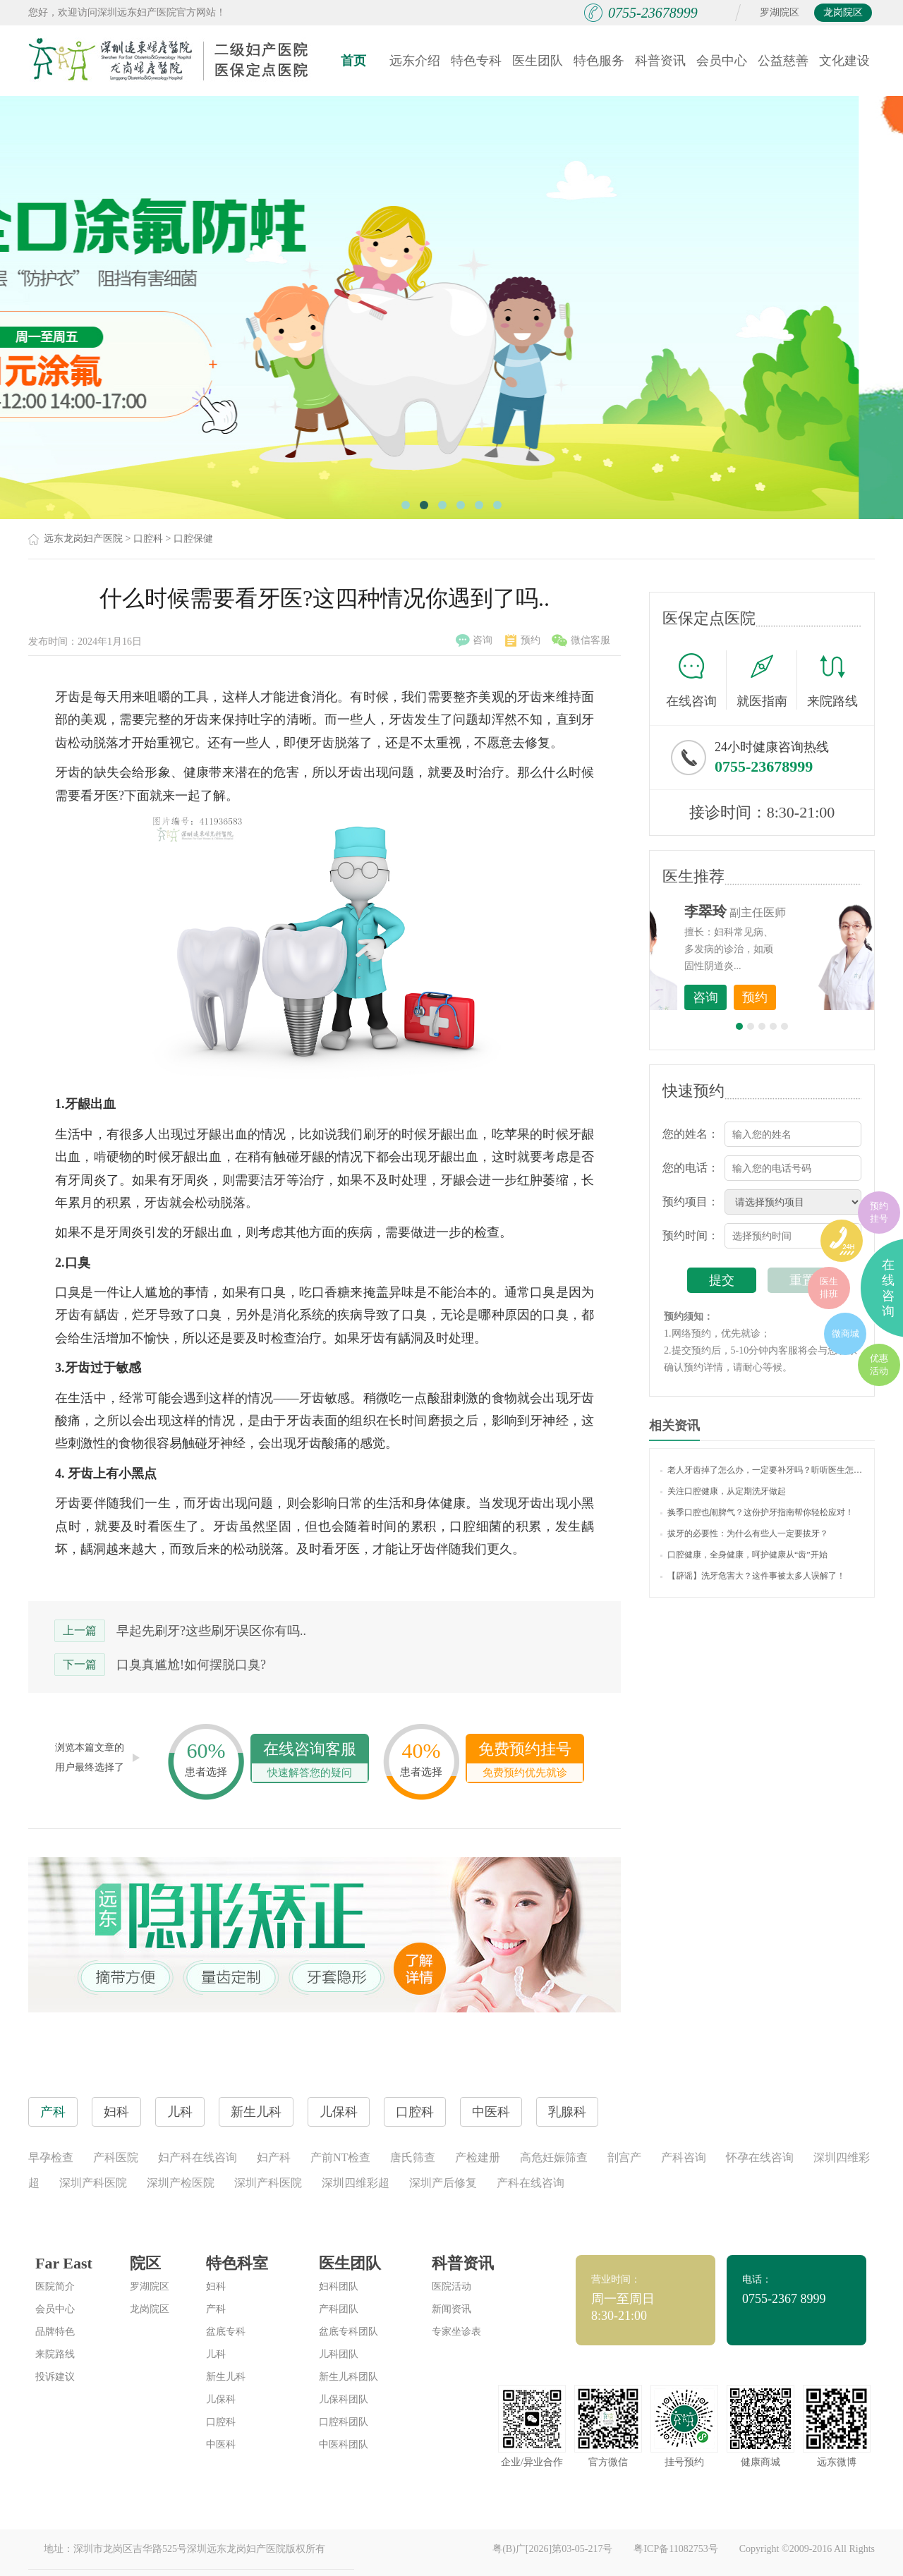  What do you see at coordinates (476, 61) in the screenshot?
I see `特色专科` at bounding box center [476, 61].